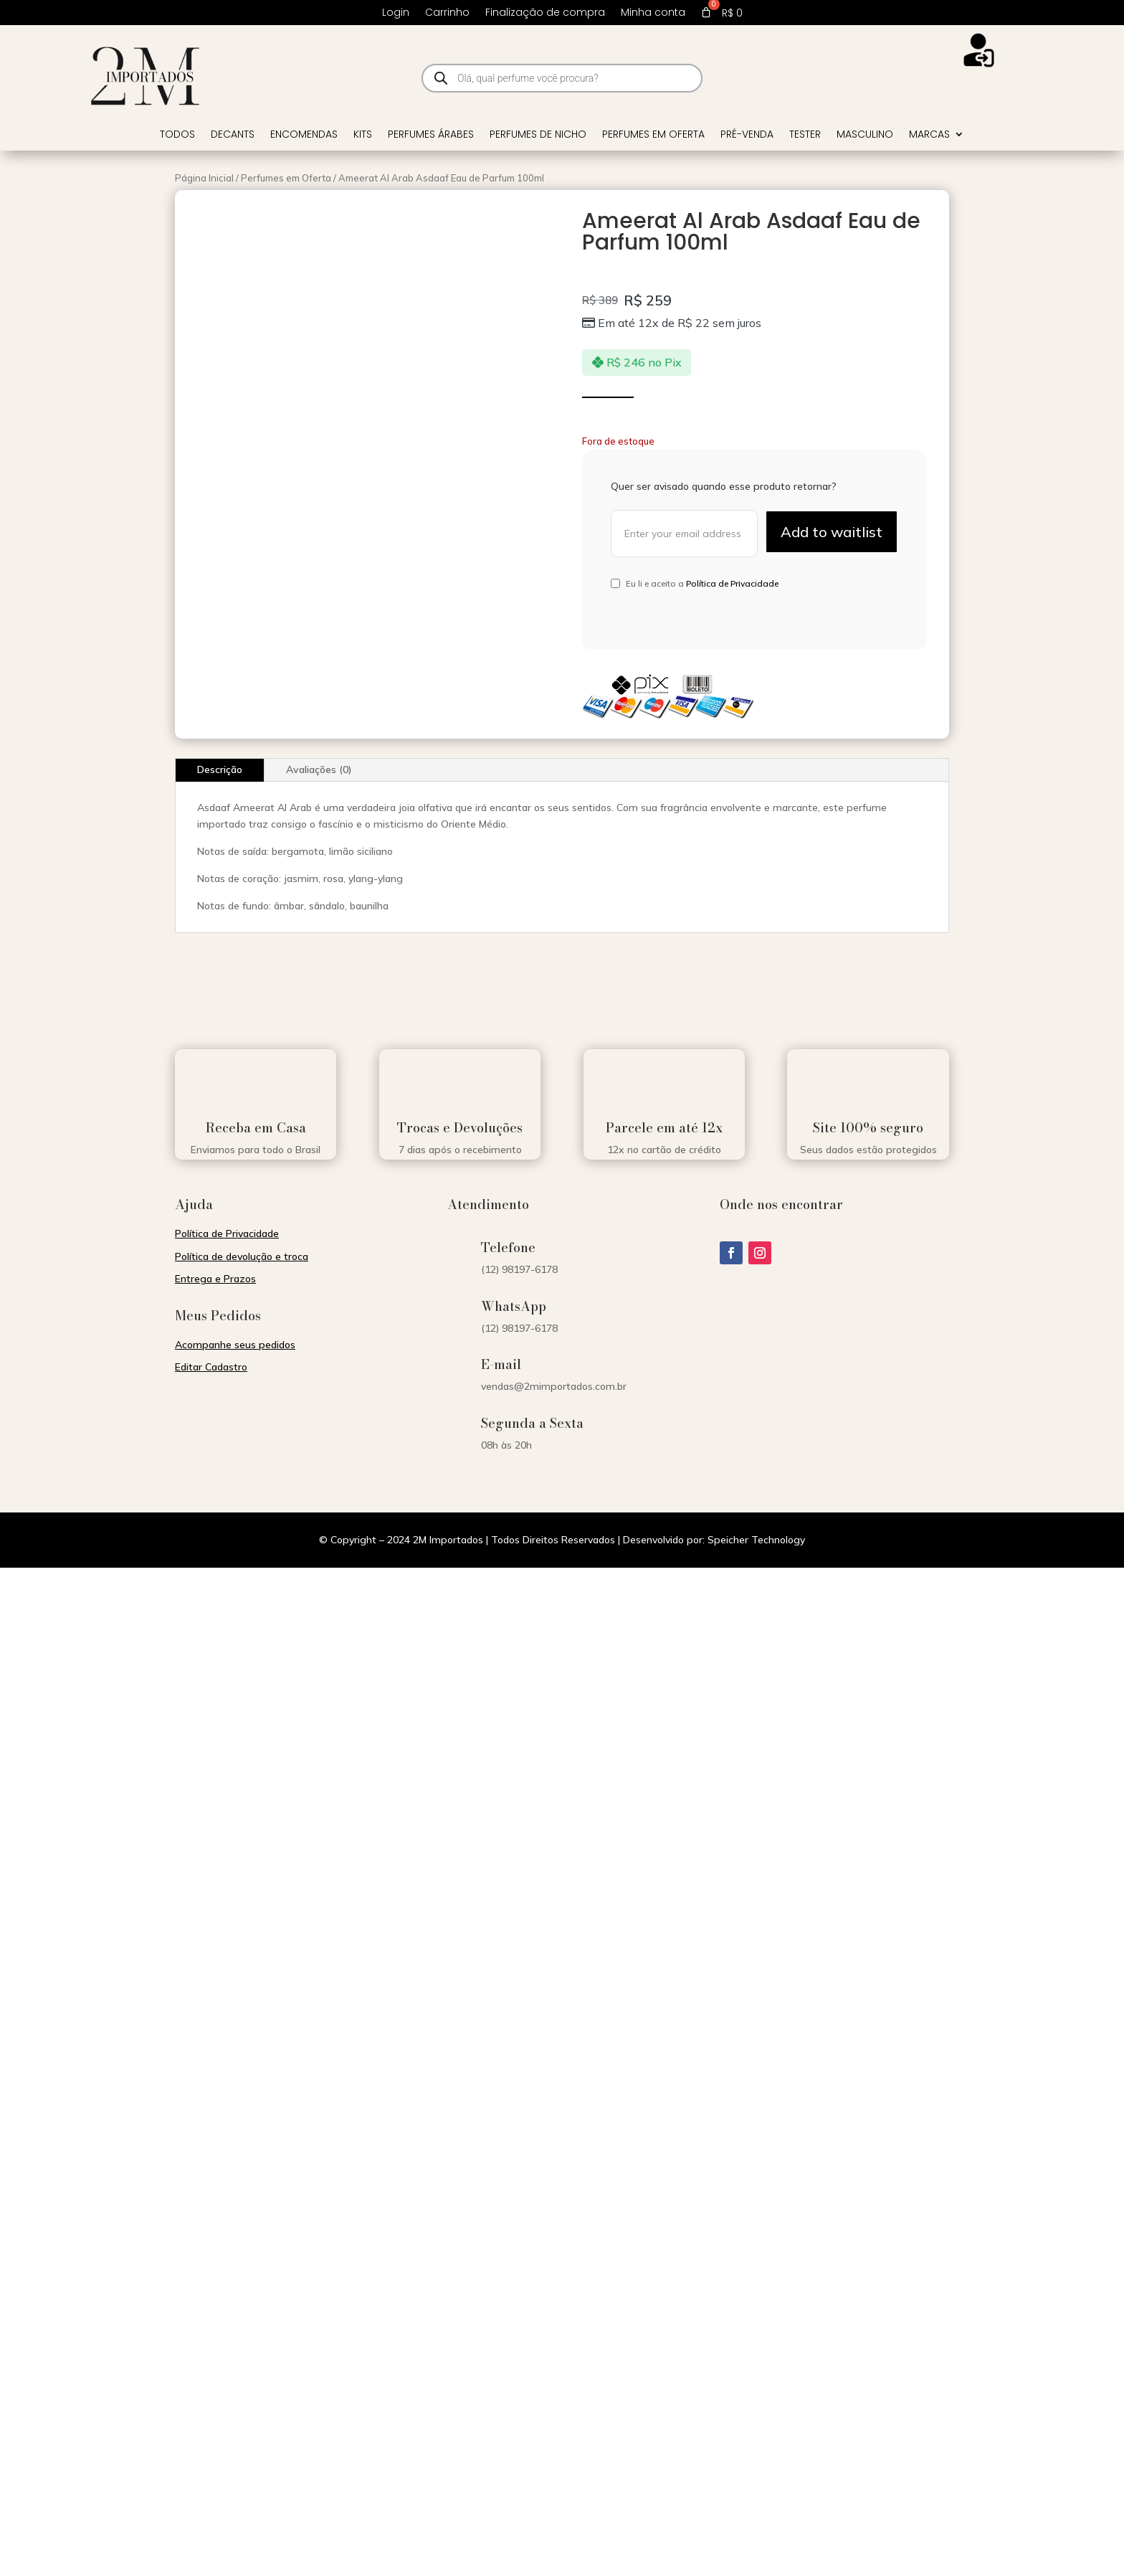 Image resolution: width=1124 pixels, height=2576 pixels. I want to click on Perfumes de Nicho, so click(538, 135).